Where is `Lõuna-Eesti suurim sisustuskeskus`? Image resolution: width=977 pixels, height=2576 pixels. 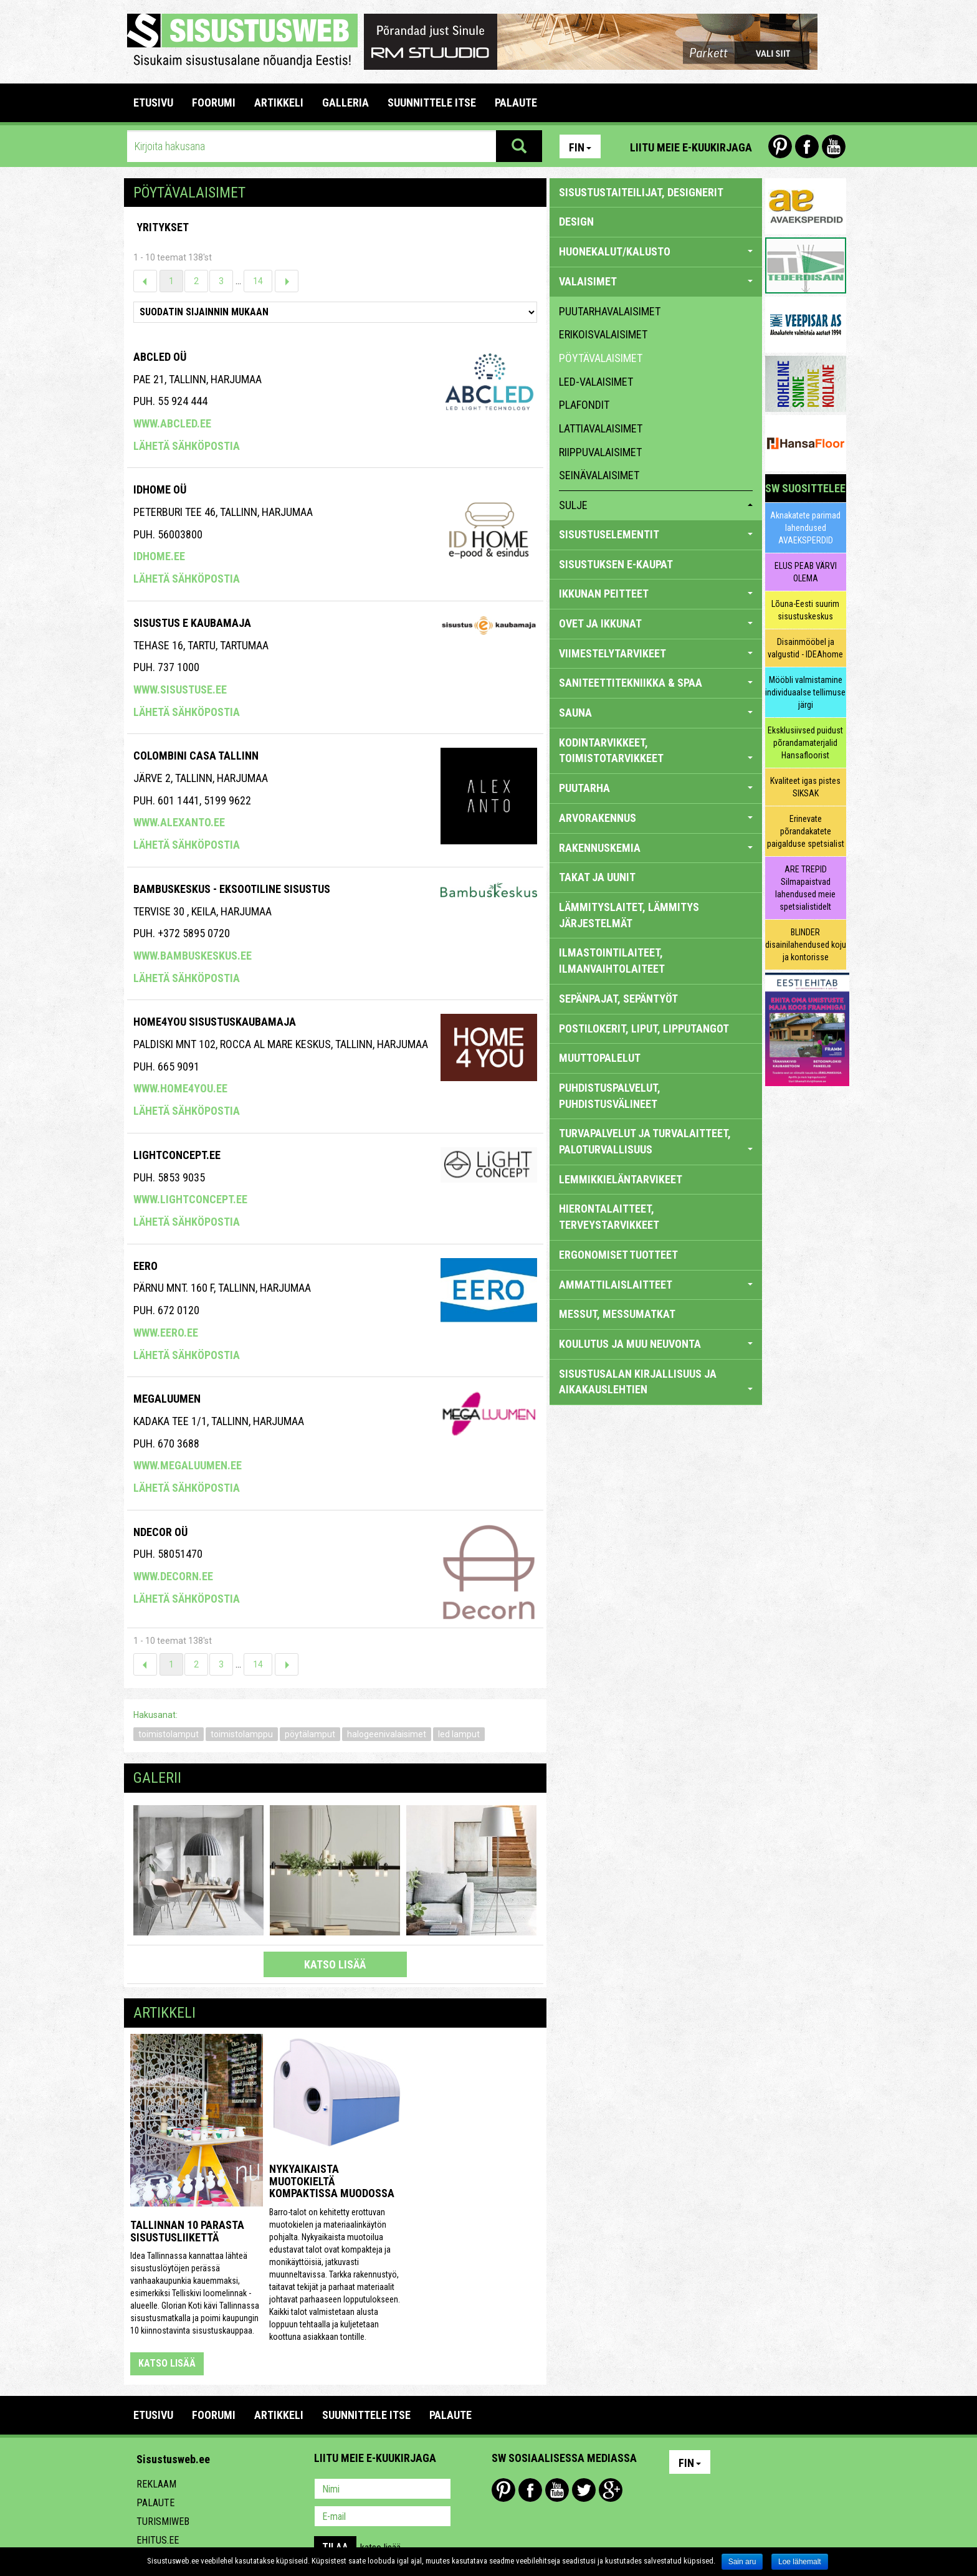 Lõuna-Eesti suurim sisustuskeskus is located at coordinates (805, 610).